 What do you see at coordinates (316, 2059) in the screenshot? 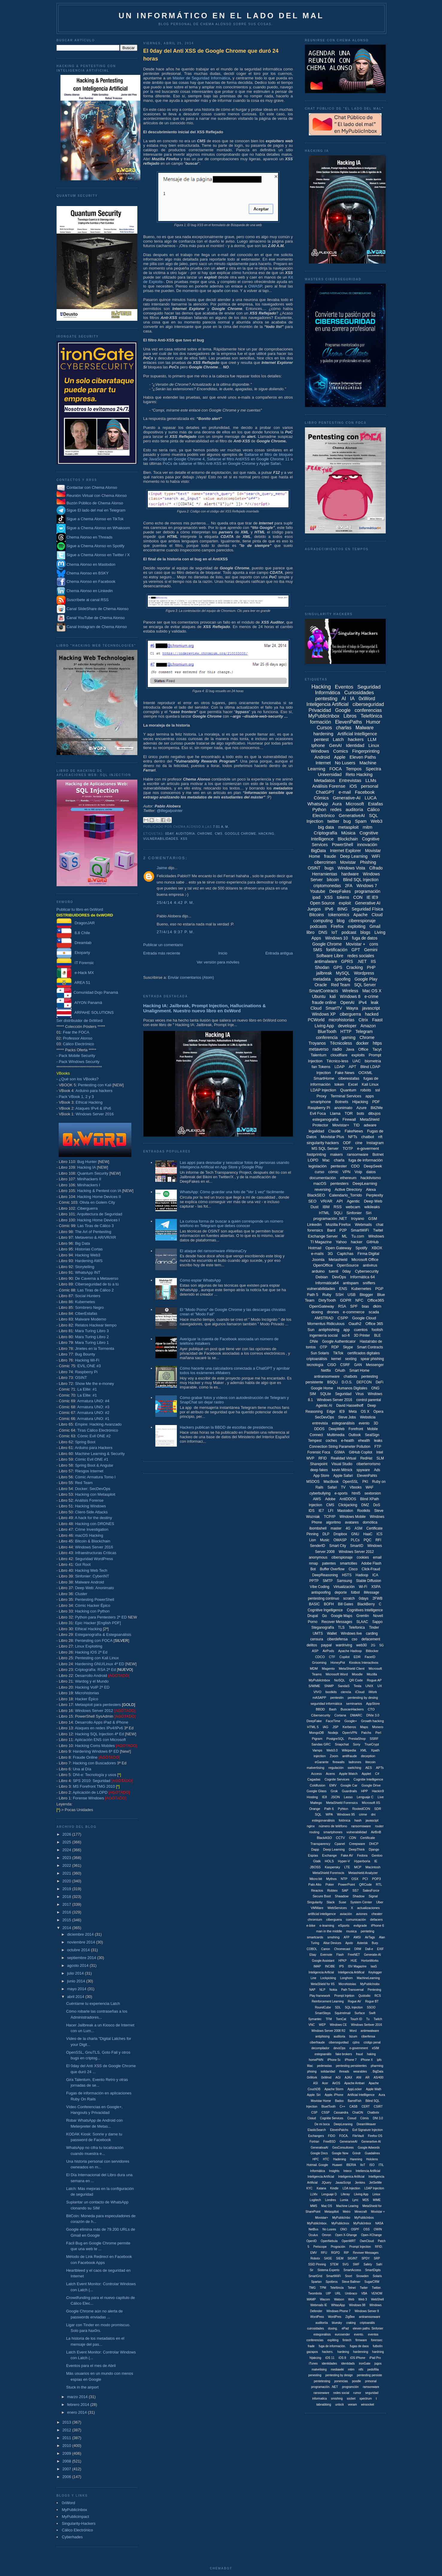
I see `homePWN` at bounding box center [316, 2059].